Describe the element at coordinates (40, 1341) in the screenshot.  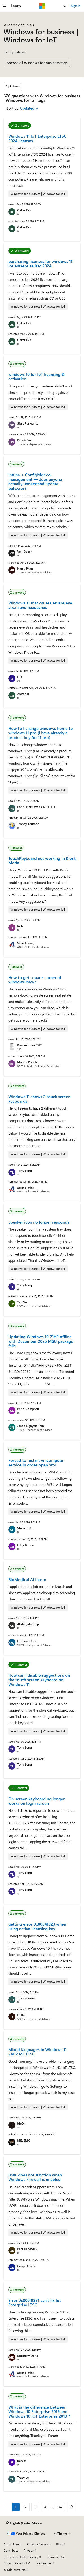
I see `Updating Windows 10 21H2 offline with December 2025 MSU package fails` at that location.